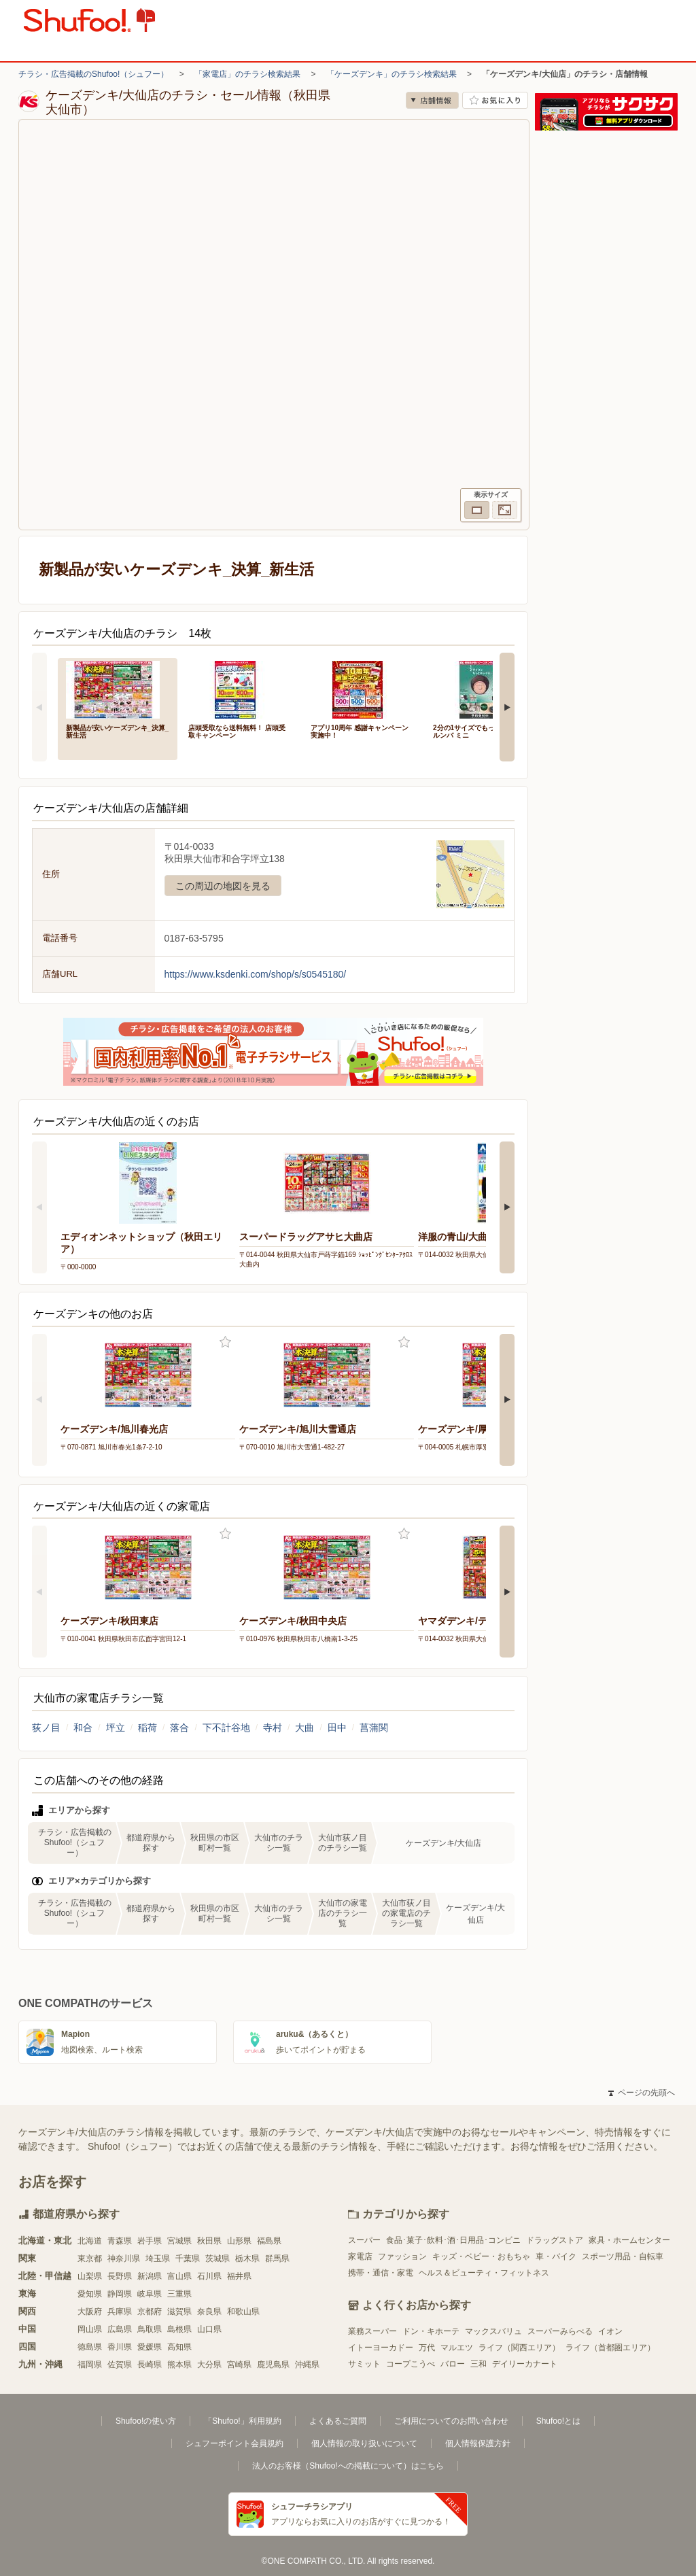 This screenshot has height=2576, width=696. I want to click on 三和, so click(478, 2364).